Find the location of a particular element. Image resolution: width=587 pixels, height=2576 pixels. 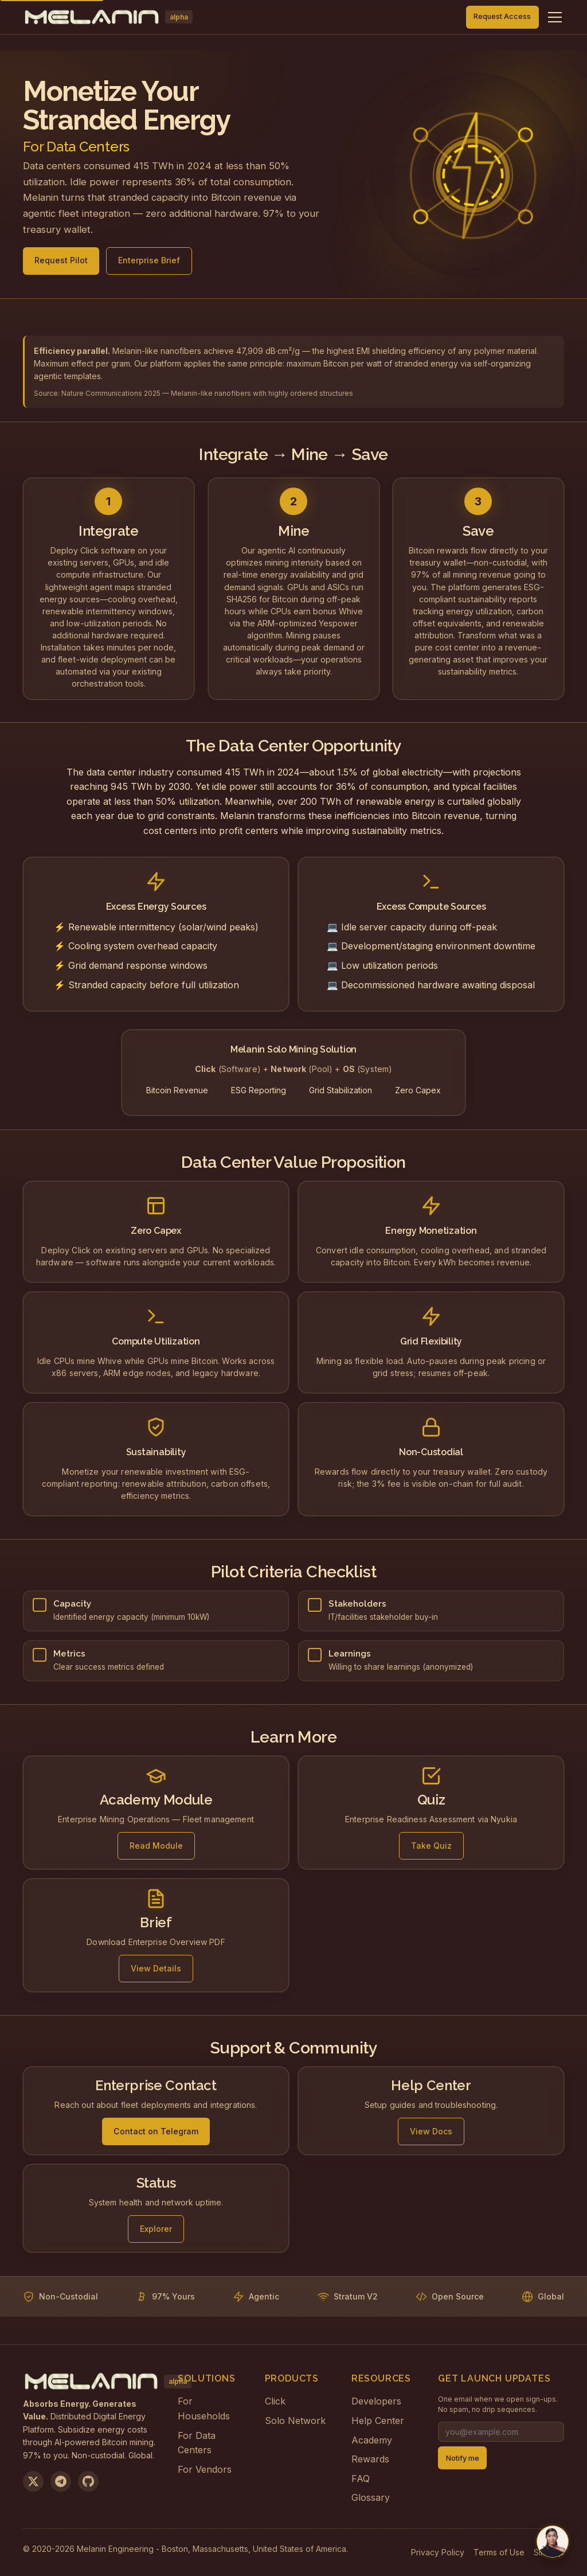

Rewards is located at coordinates (370, 2459).